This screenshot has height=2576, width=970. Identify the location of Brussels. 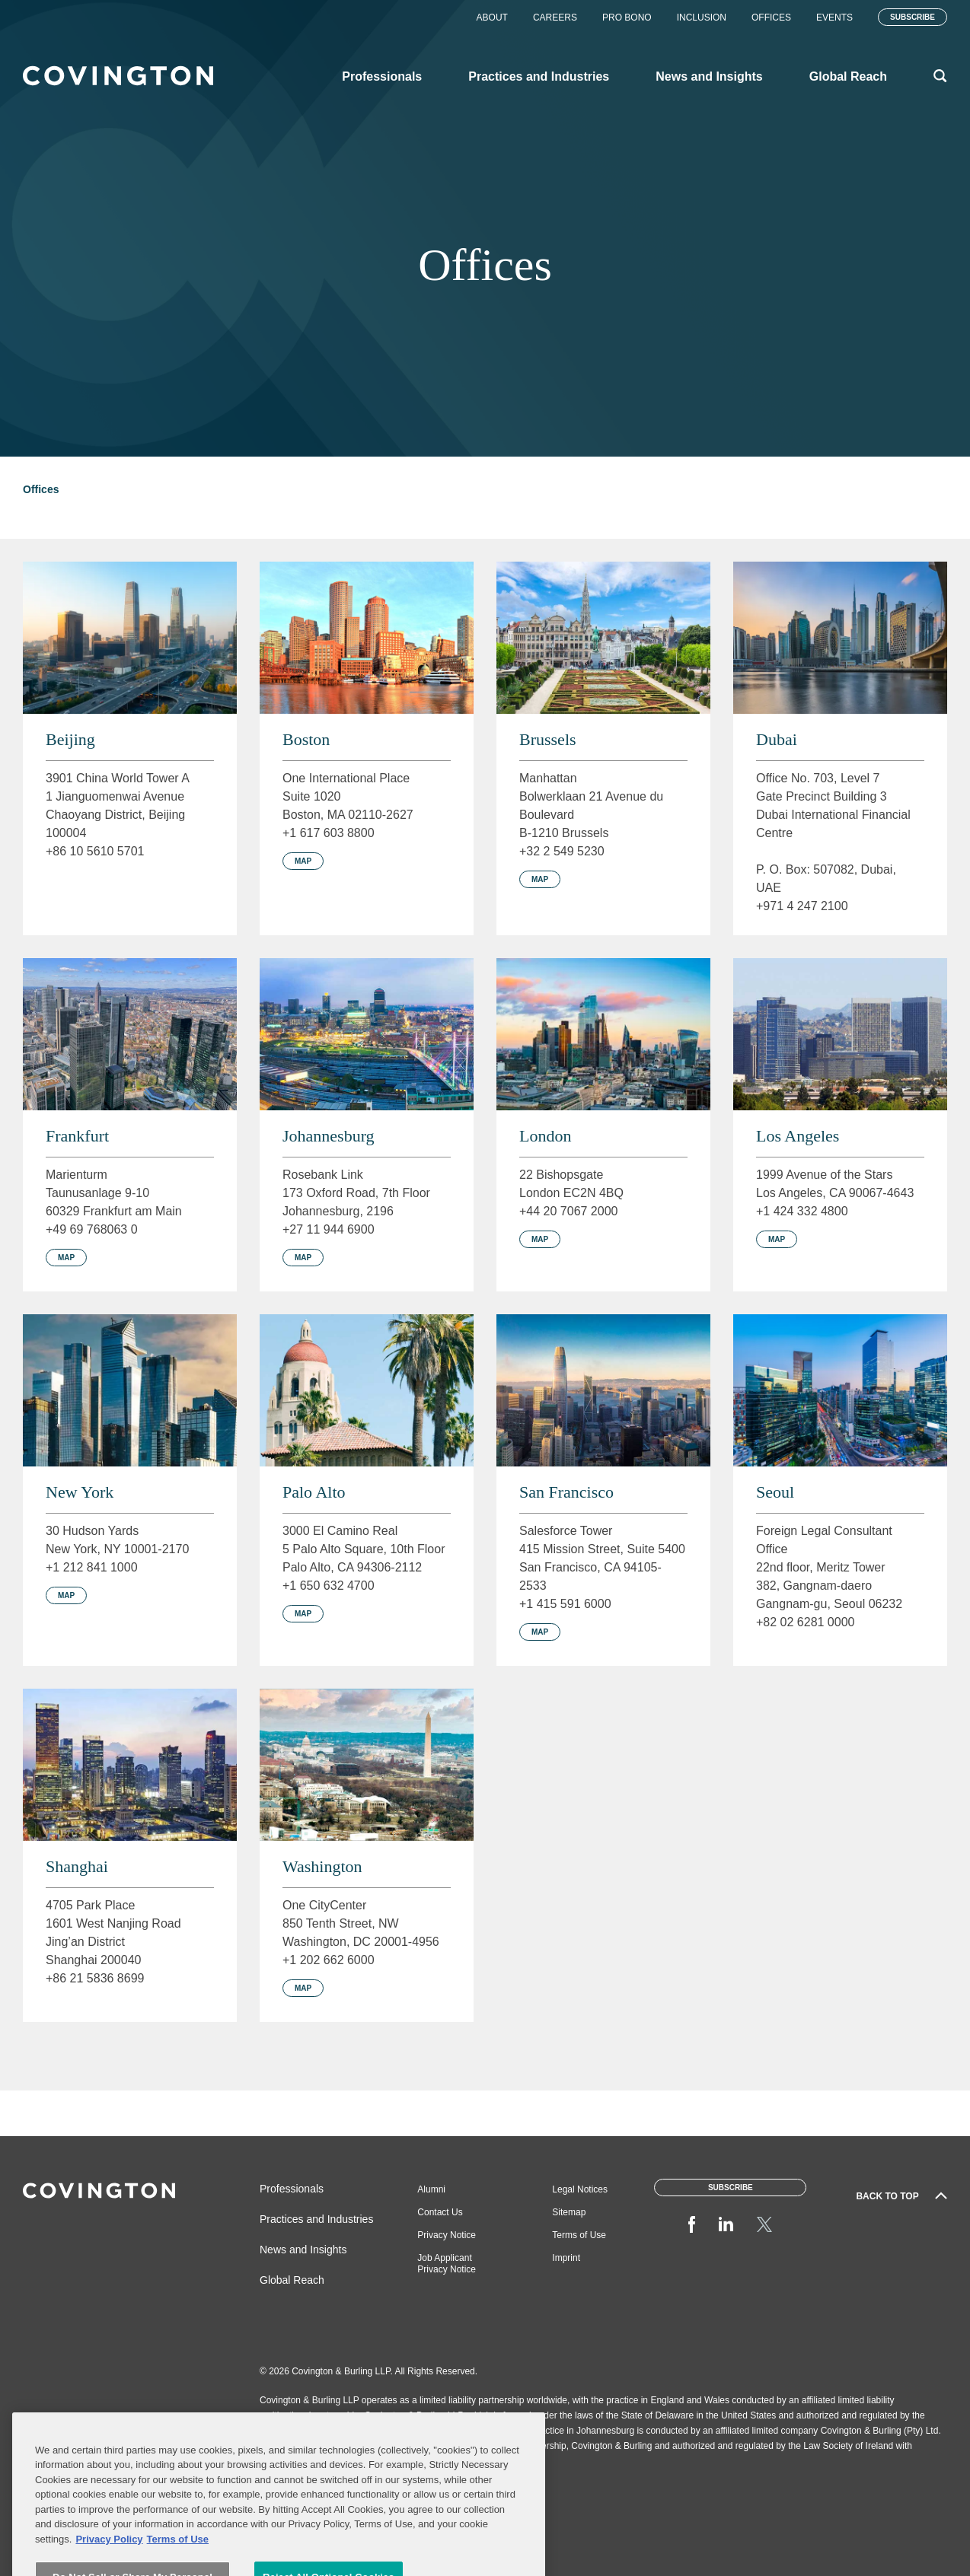
(547, 739).